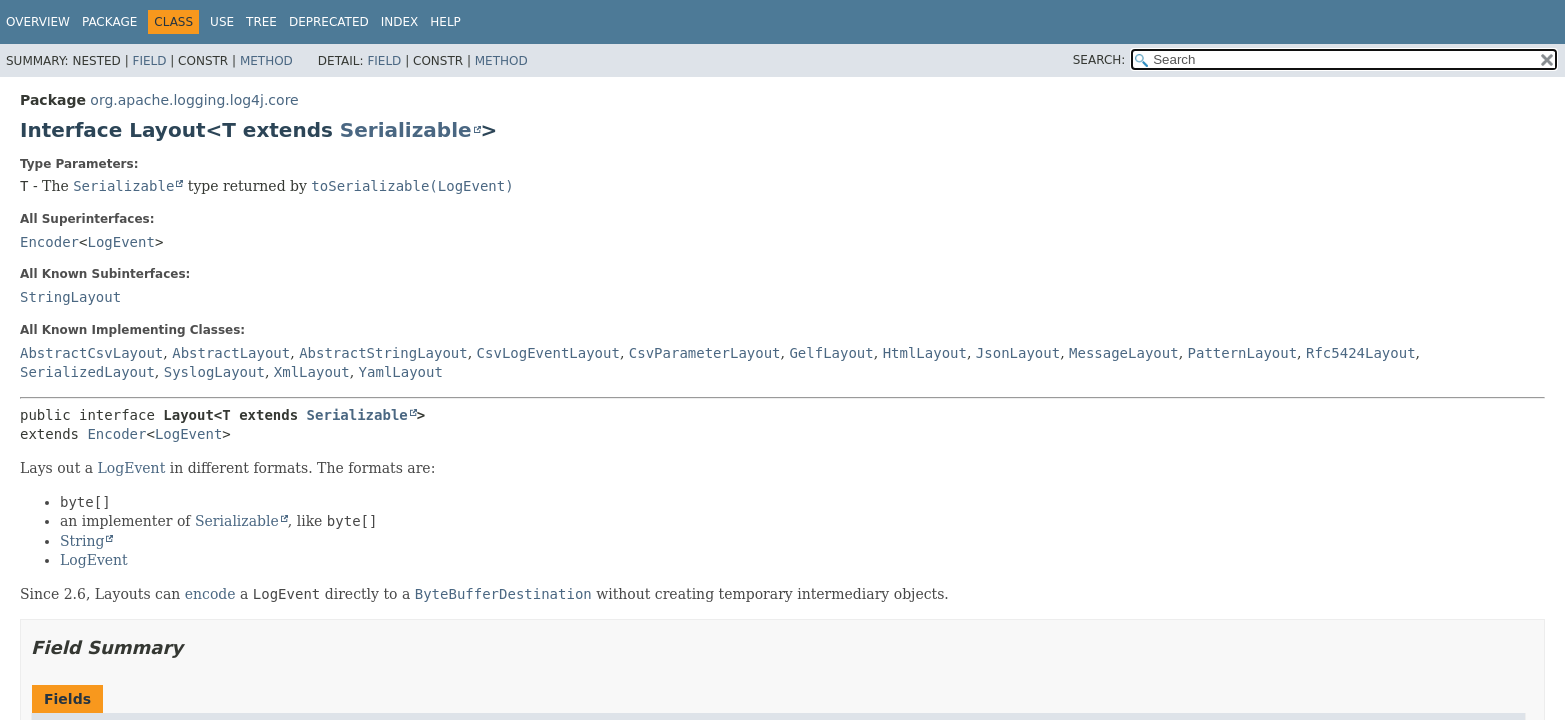 The height and width of the screenshot is (720, 1565). I want to click on StringLayout, so click(70, 297).